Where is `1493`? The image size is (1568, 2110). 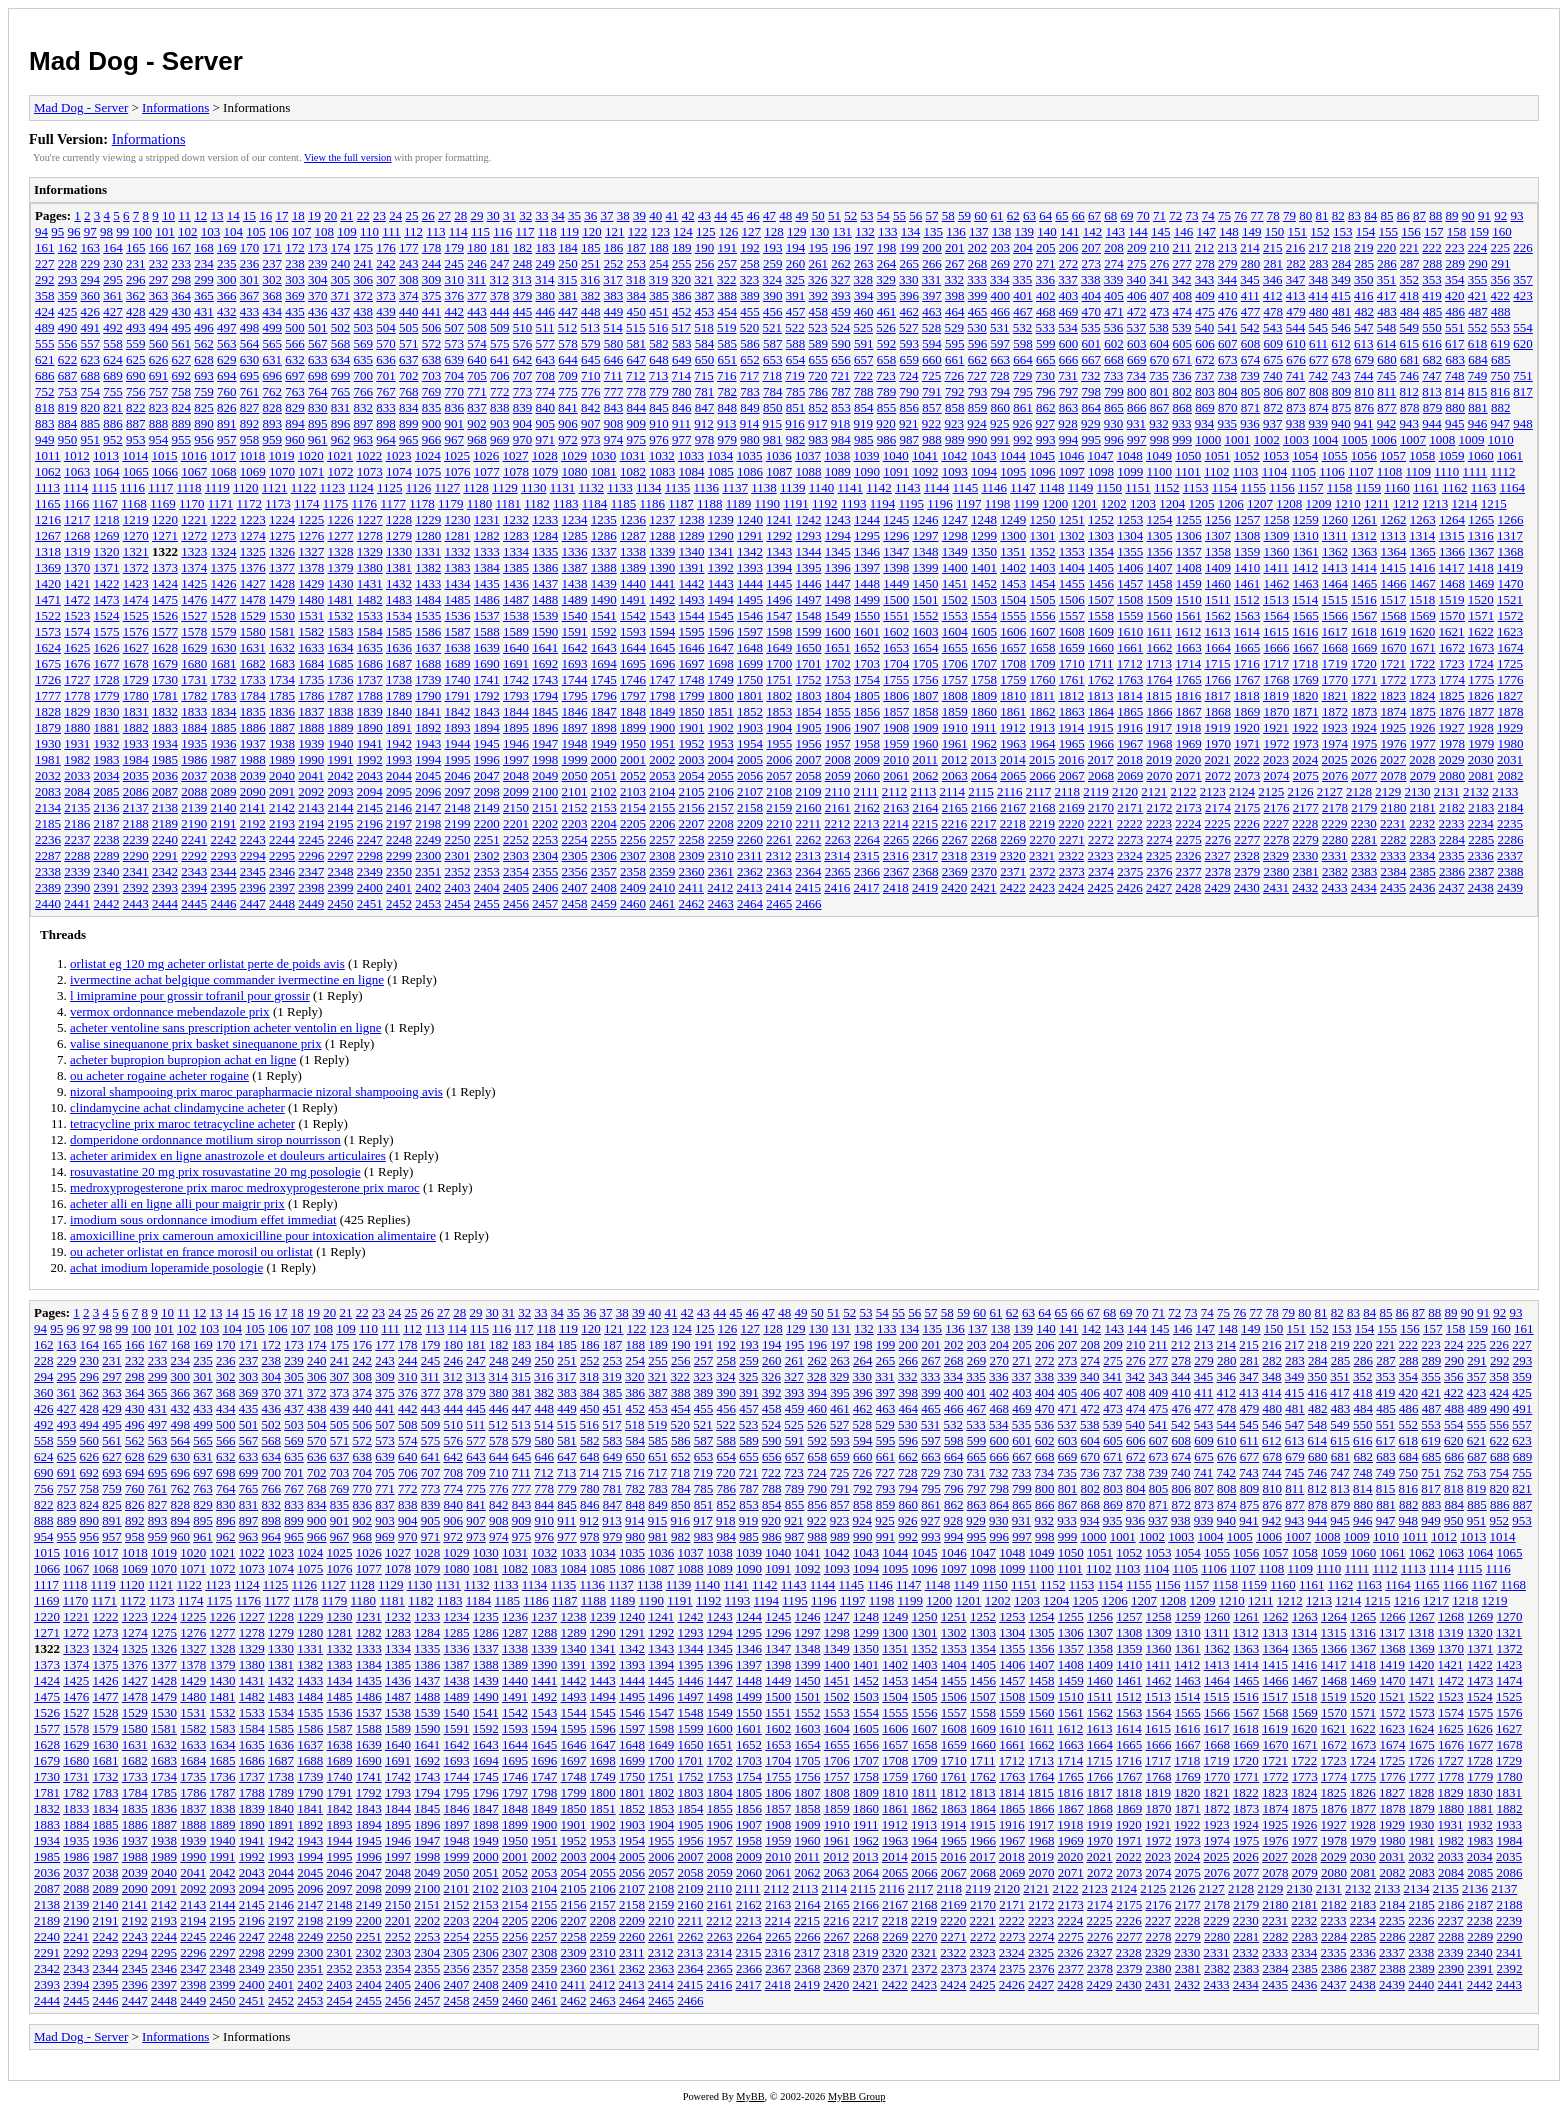 1493 is located at coordinates (692, 599).